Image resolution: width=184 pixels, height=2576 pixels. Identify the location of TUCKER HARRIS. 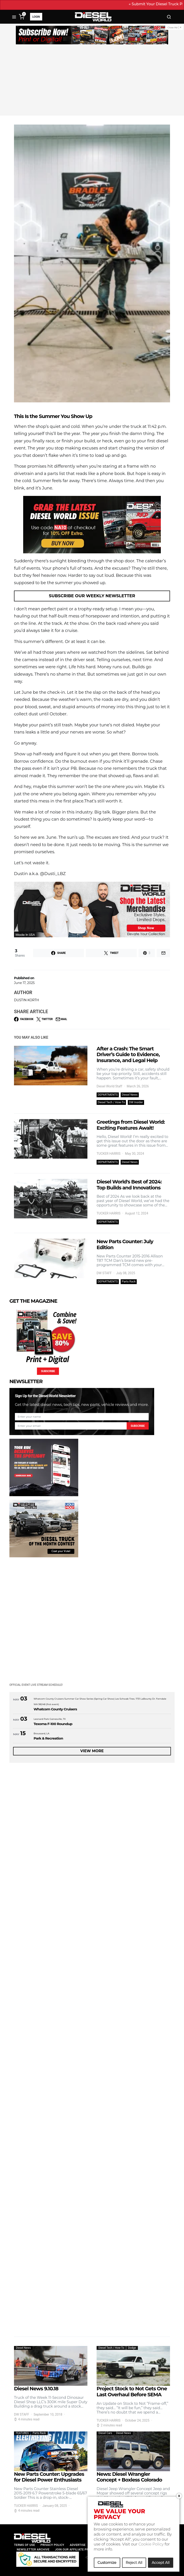
(108, 1153).